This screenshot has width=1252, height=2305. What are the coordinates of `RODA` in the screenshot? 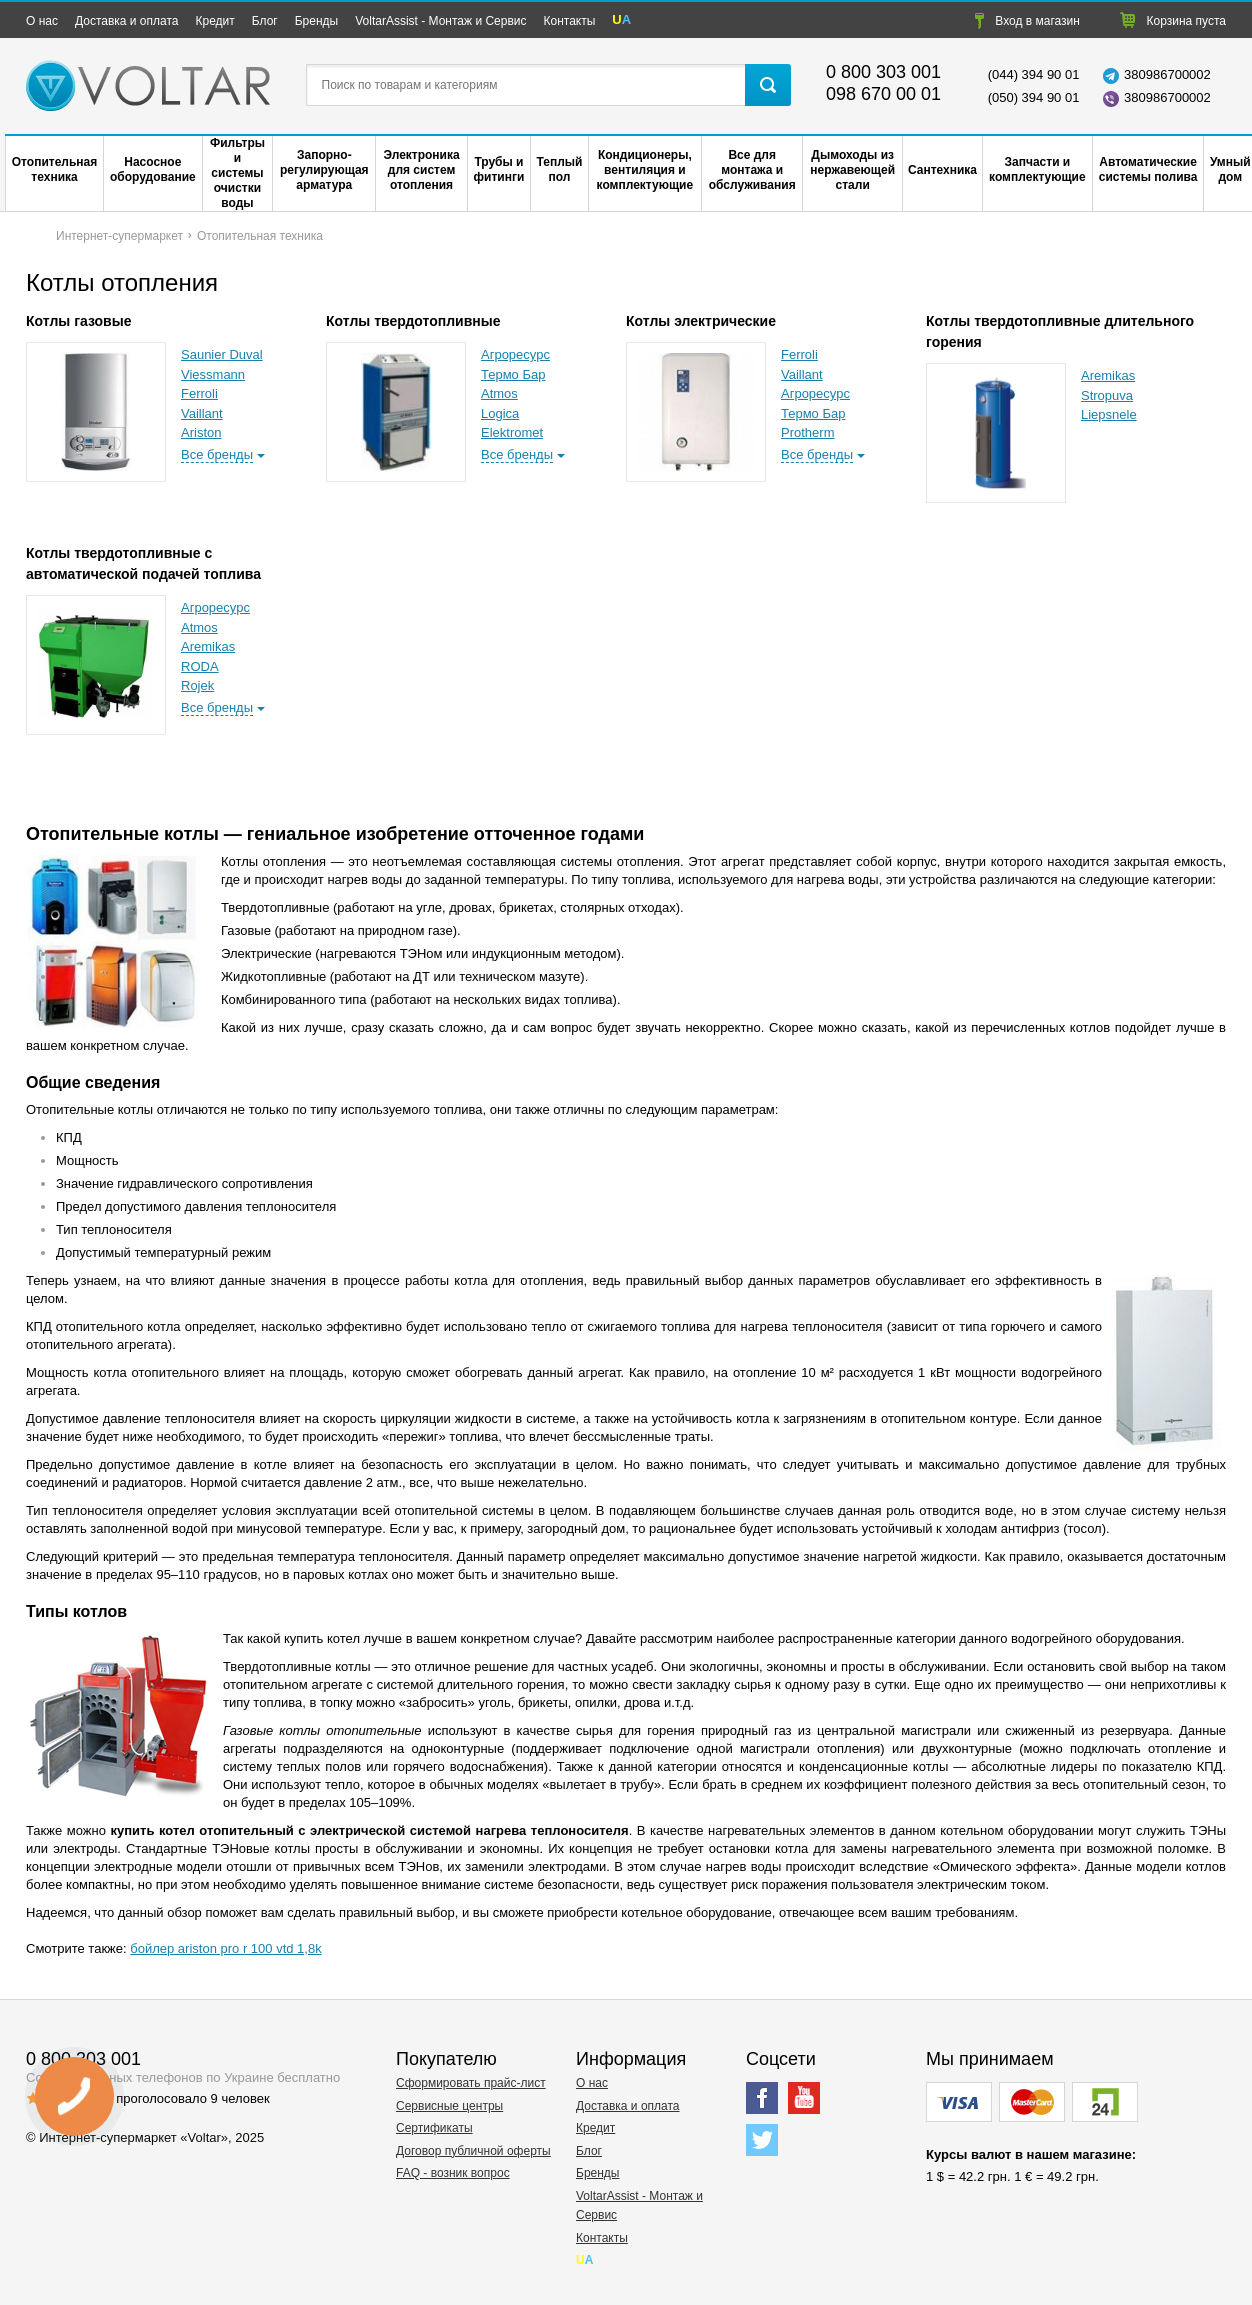 It's located at (200, 666).